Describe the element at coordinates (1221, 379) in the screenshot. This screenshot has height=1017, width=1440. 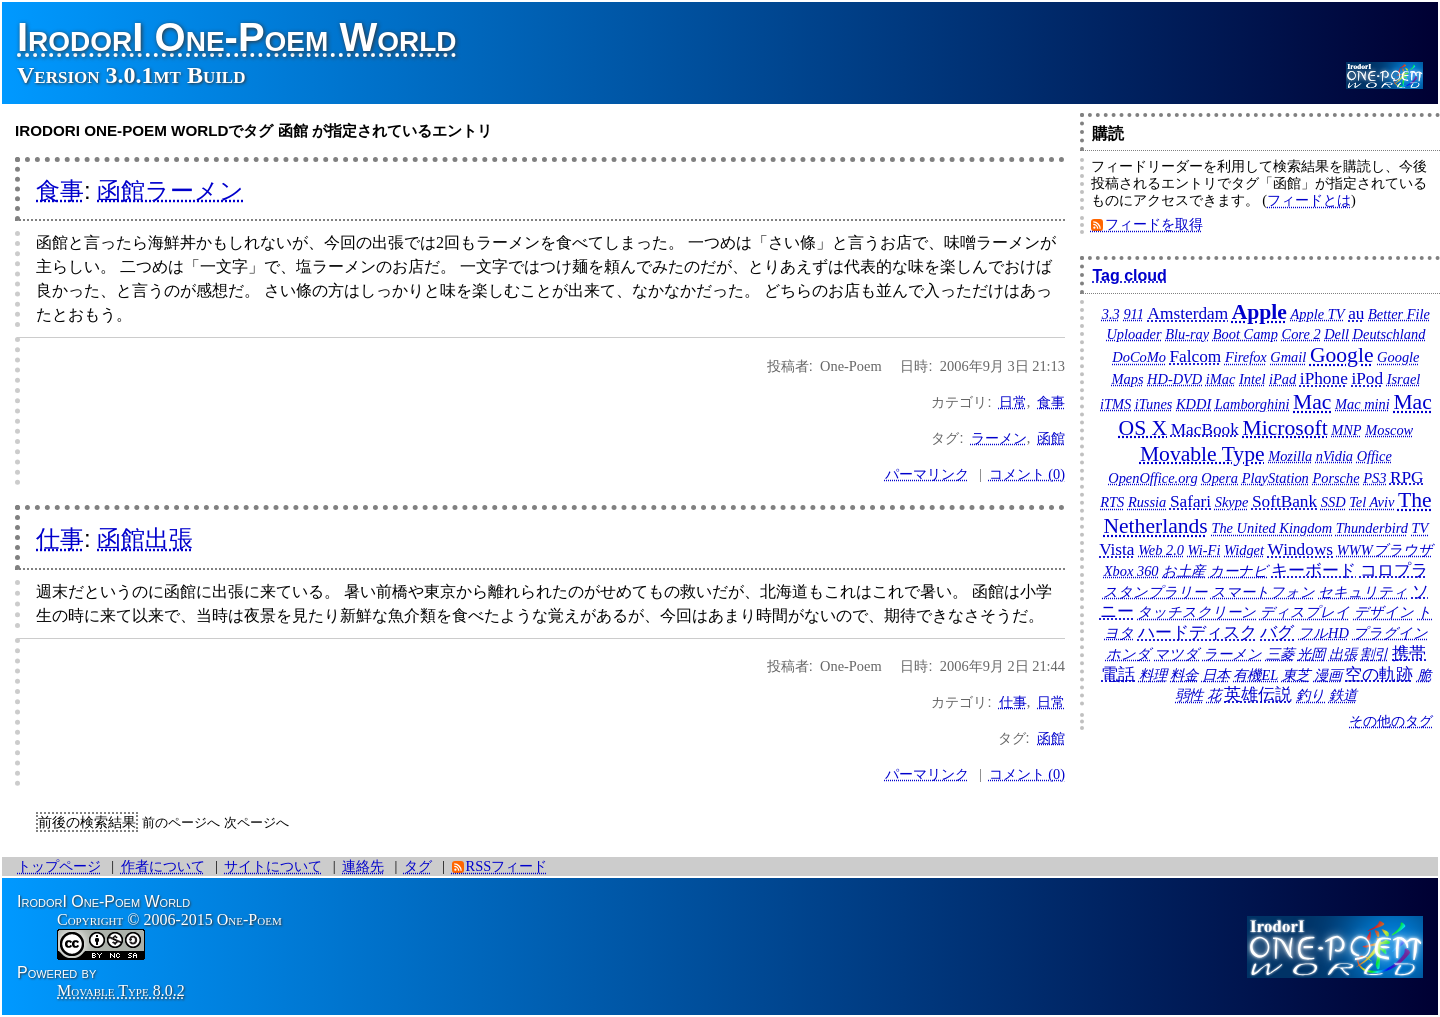
I see `iMac` at that location.